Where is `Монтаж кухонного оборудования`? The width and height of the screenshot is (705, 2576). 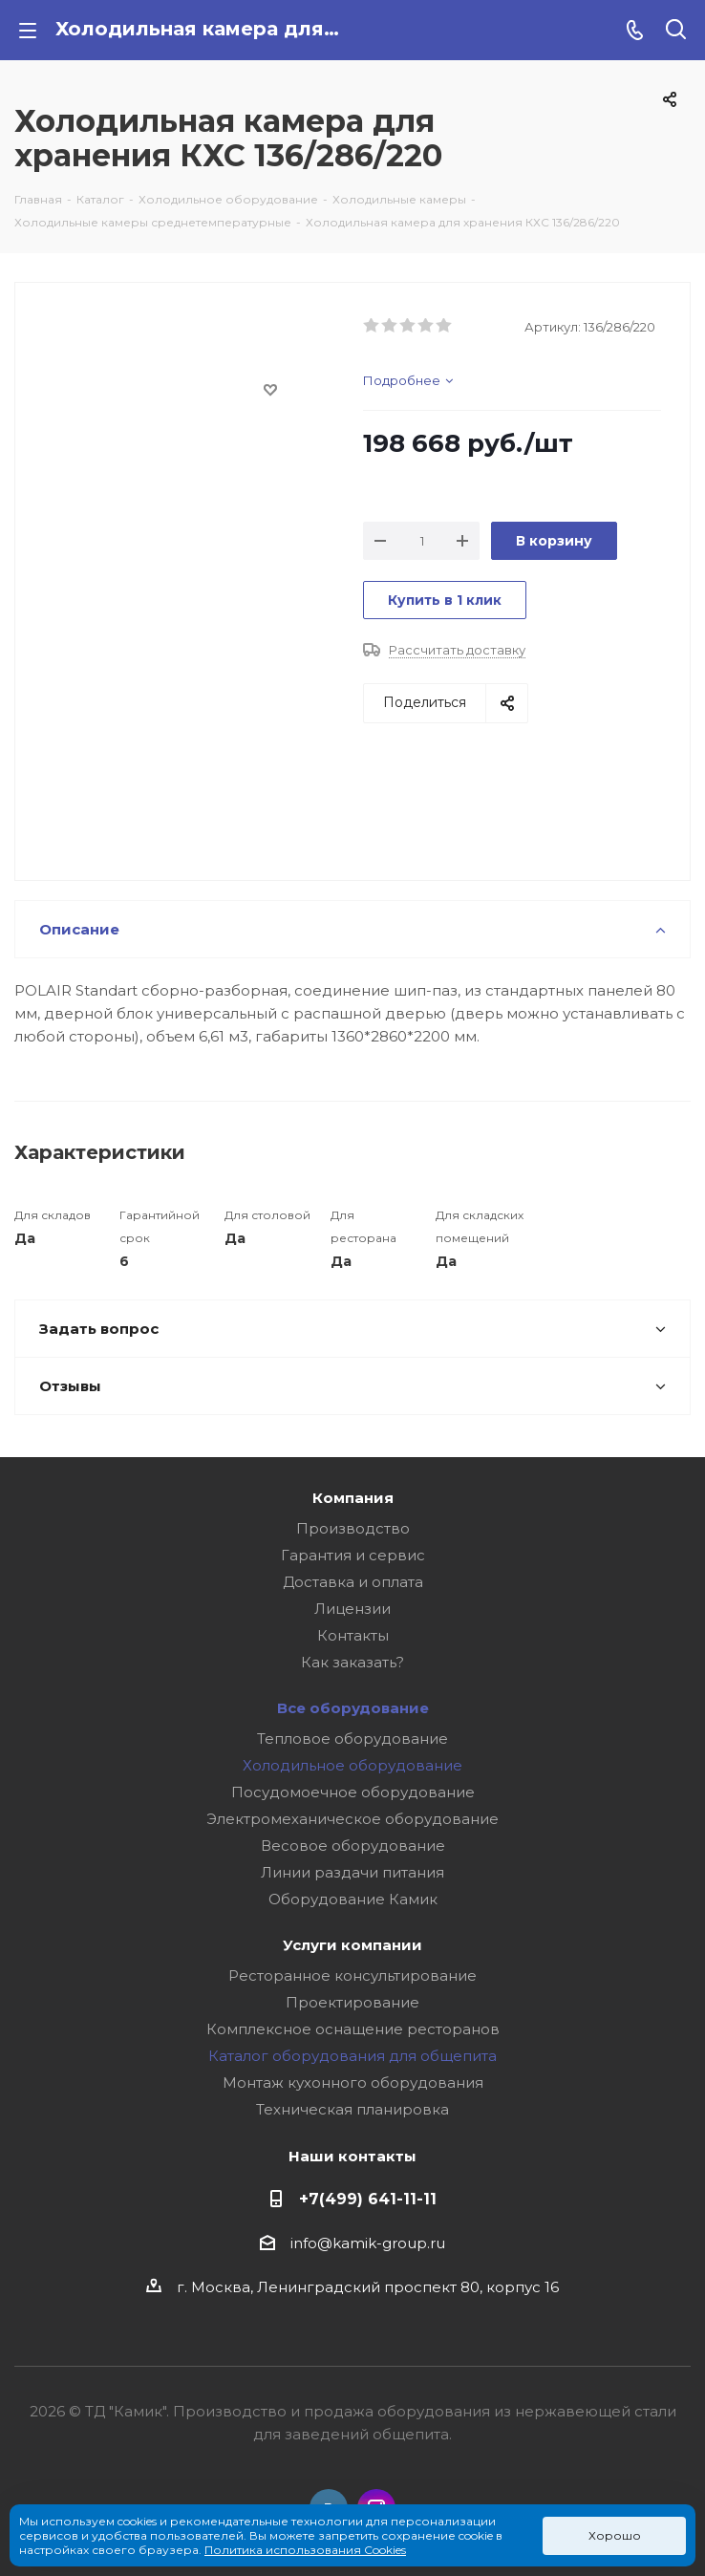
Монтаж кухонного оборудования is located at coordinates (353, 2082).